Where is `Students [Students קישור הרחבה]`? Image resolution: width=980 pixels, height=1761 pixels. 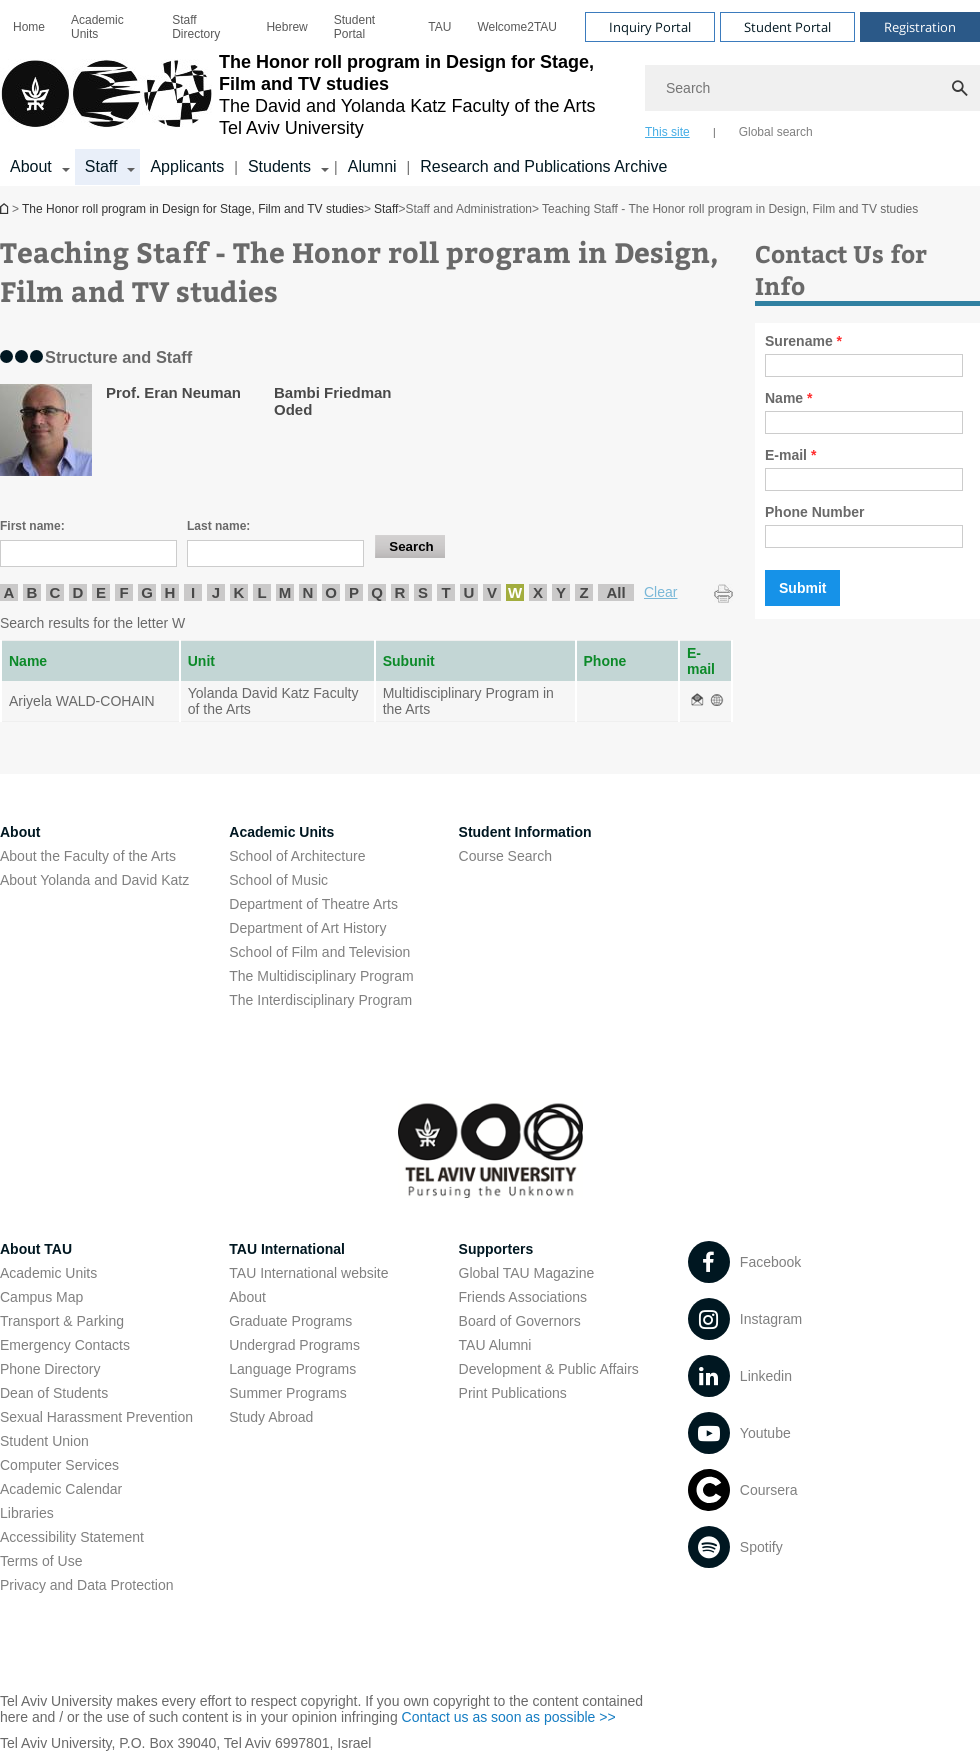 Students [Students קישור הרחבה] is located at coordinates (279, 166).